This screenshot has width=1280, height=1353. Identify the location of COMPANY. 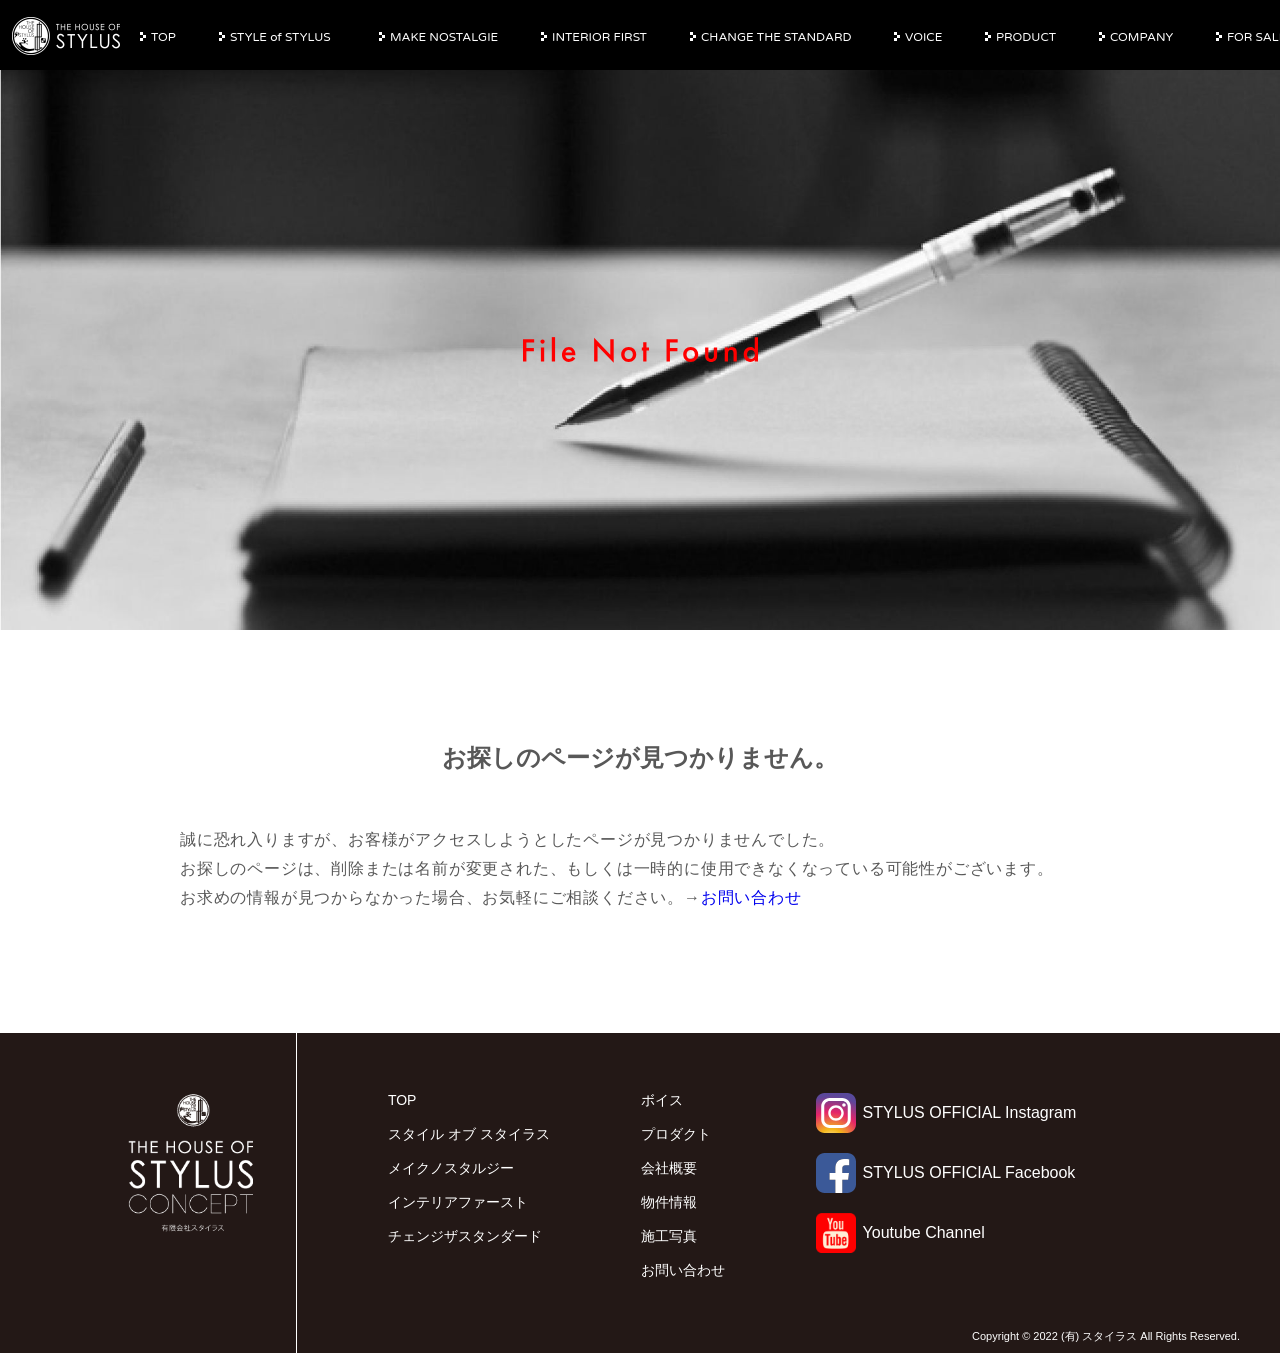
(1141, 37).